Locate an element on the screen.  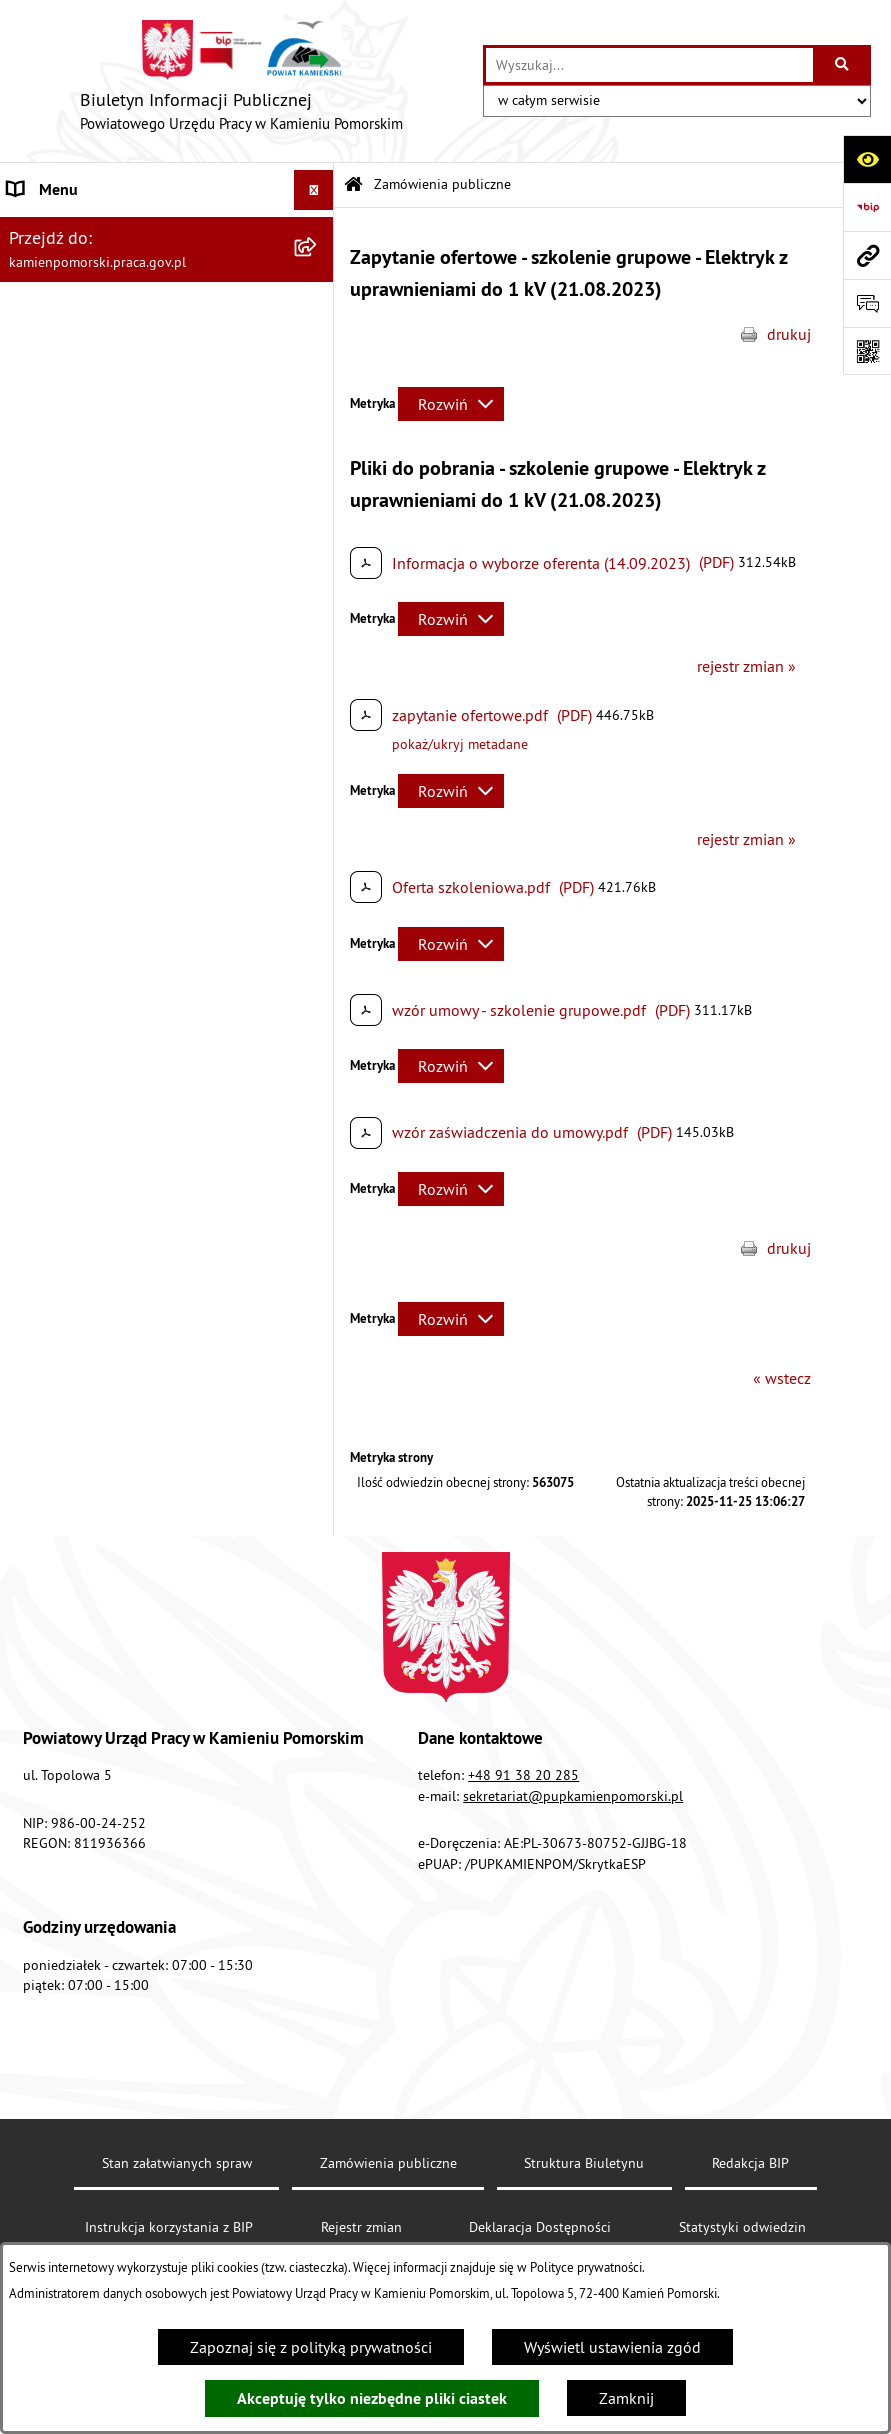
[button] is located at coordinates (318, 230).